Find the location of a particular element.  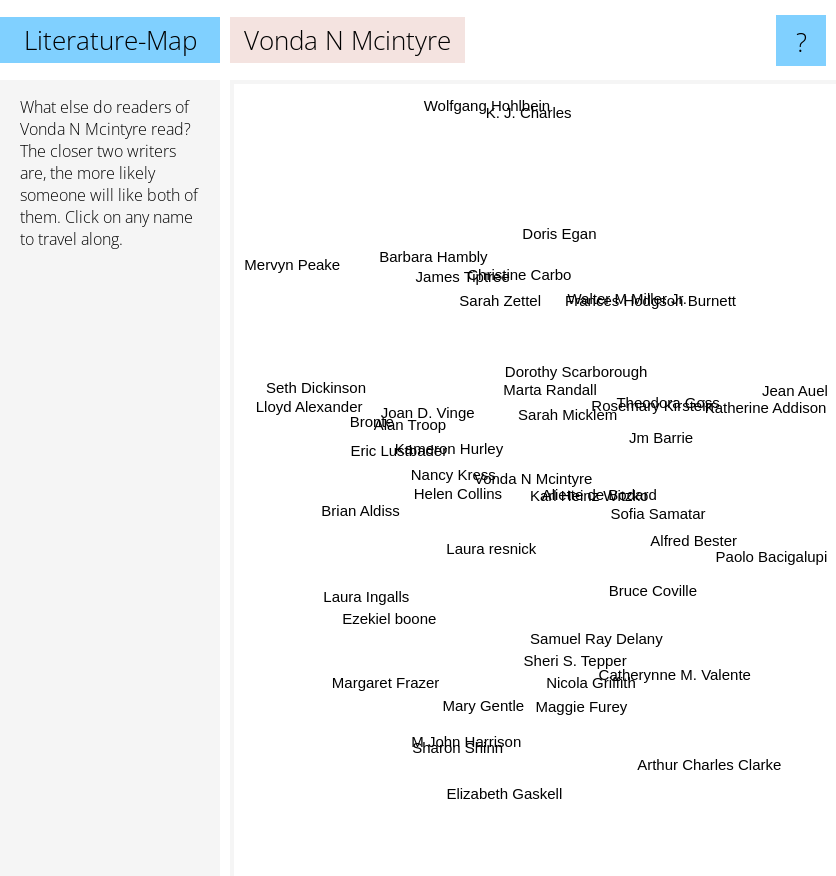

Mervyn Peake is located at coordinates (287, 253).